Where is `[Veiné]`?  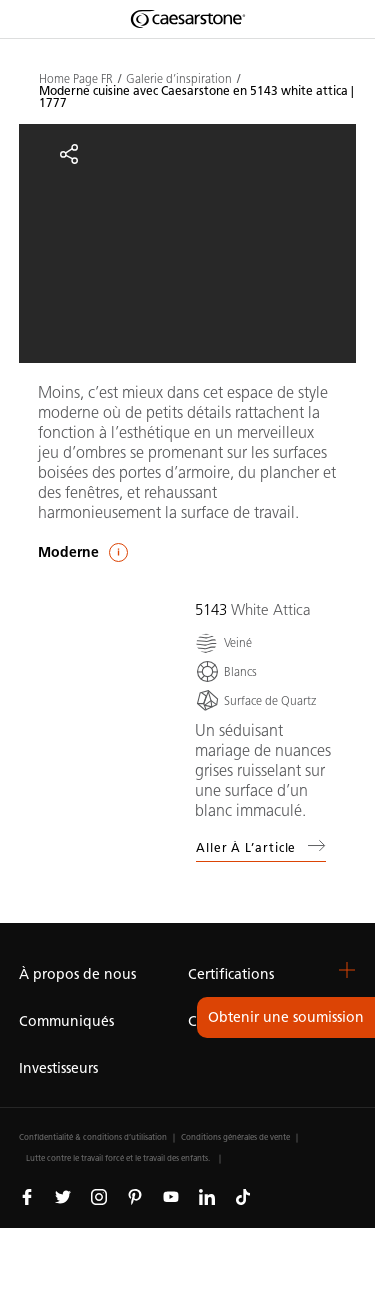
[Veiné] is located at coordinates (223, 642).